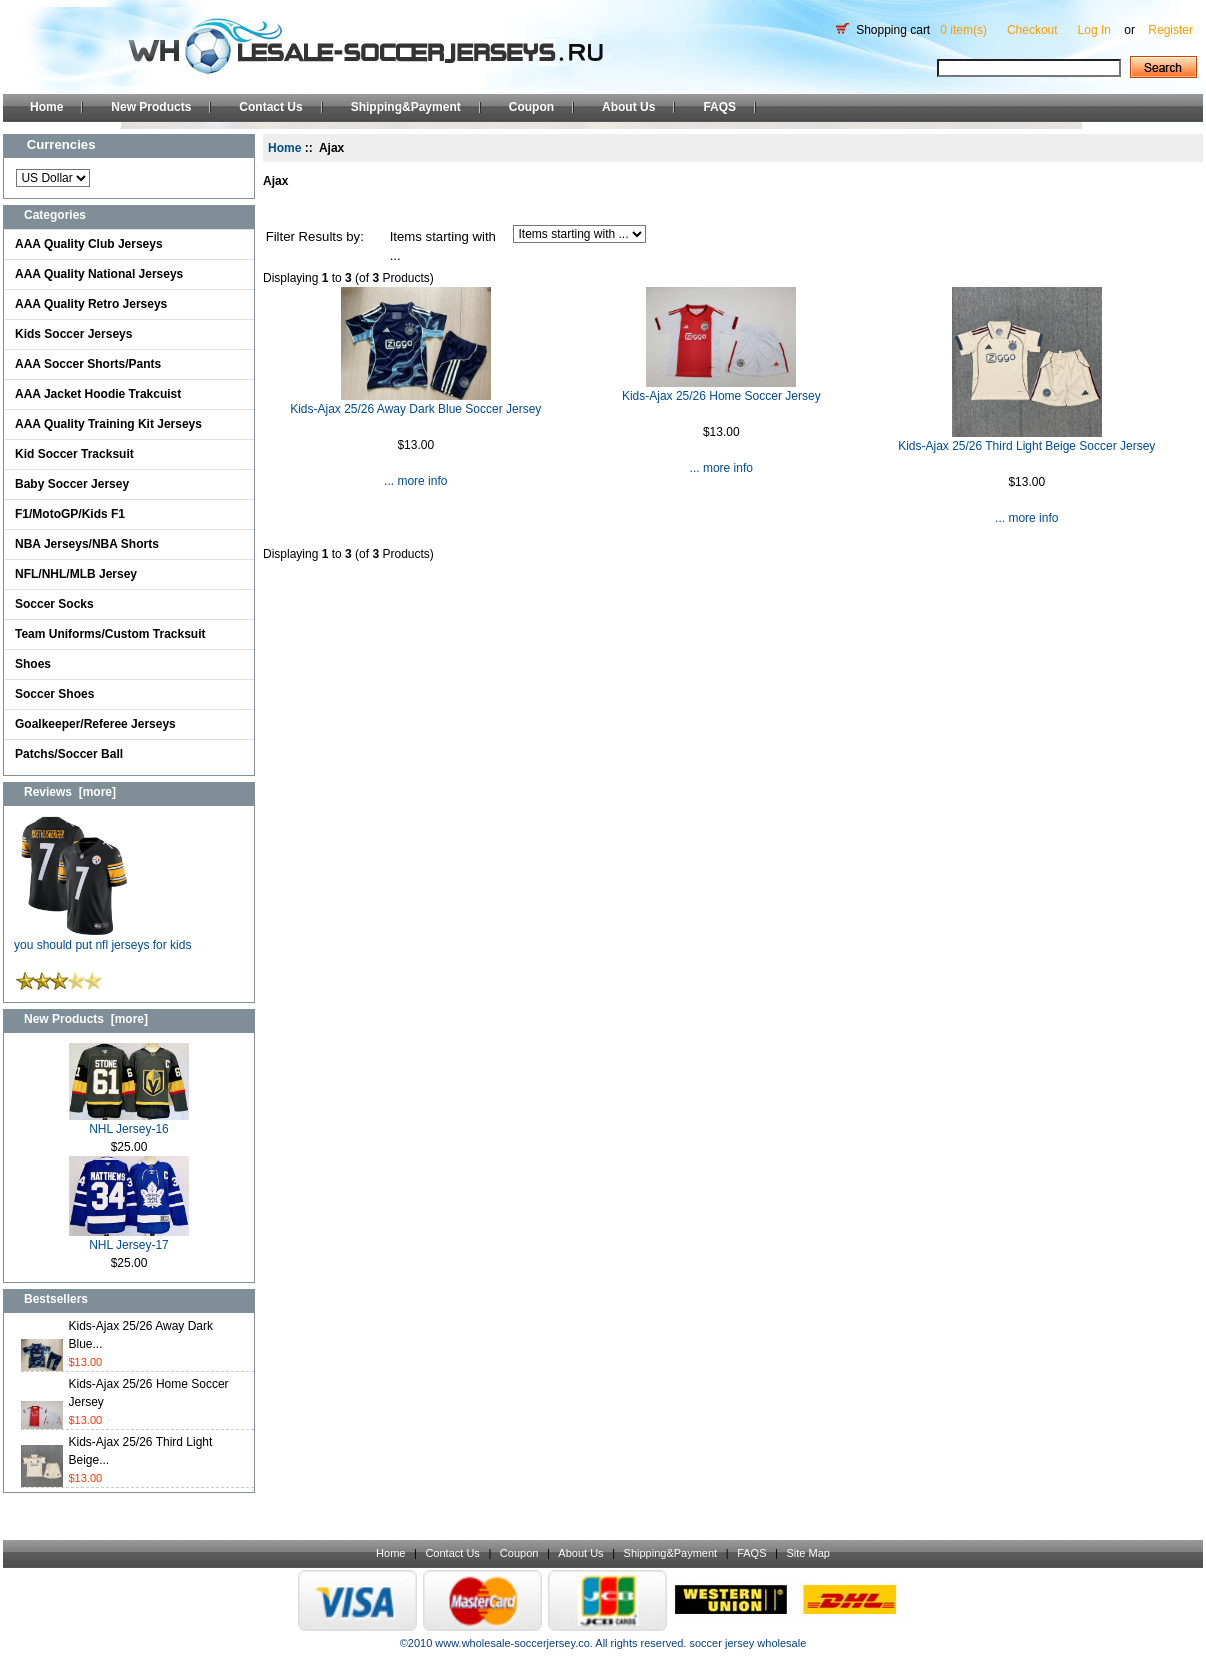 Image resolution: width=1206 pixels, height=1673 pixels. What do you see at coordinates (443, 246) in the screenshot?
I see `Items starting with ...` at bounding box center [443, 246].